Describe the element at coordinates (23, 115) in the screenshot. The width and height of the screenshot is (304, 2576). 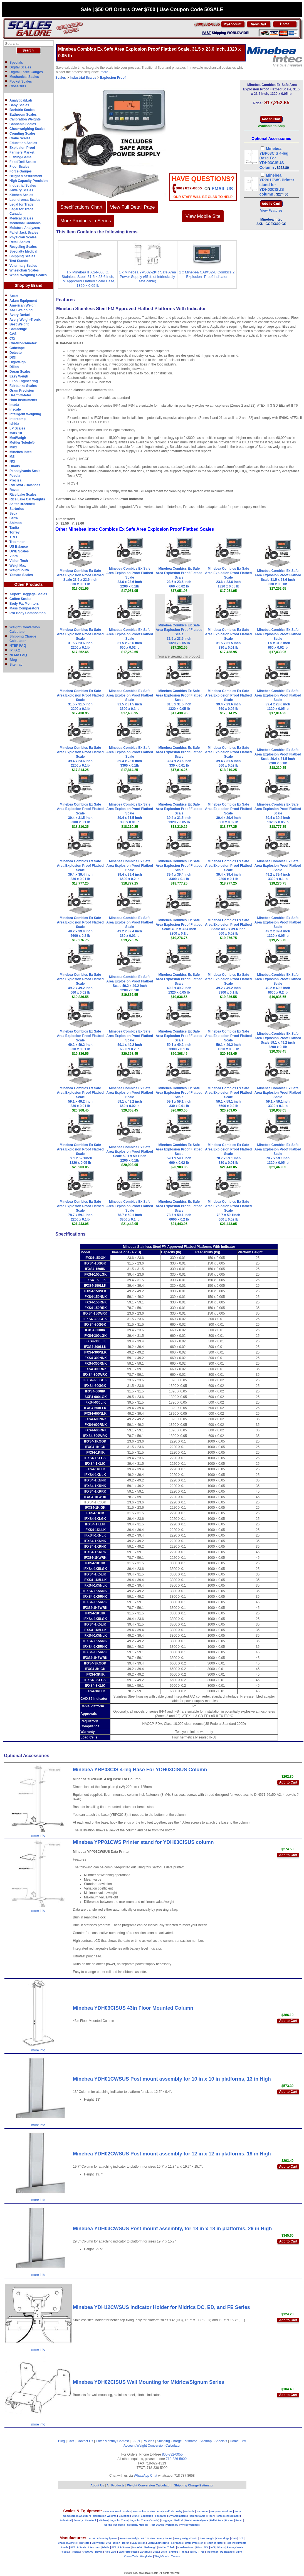
I see `Bathroom Scales` at that location.